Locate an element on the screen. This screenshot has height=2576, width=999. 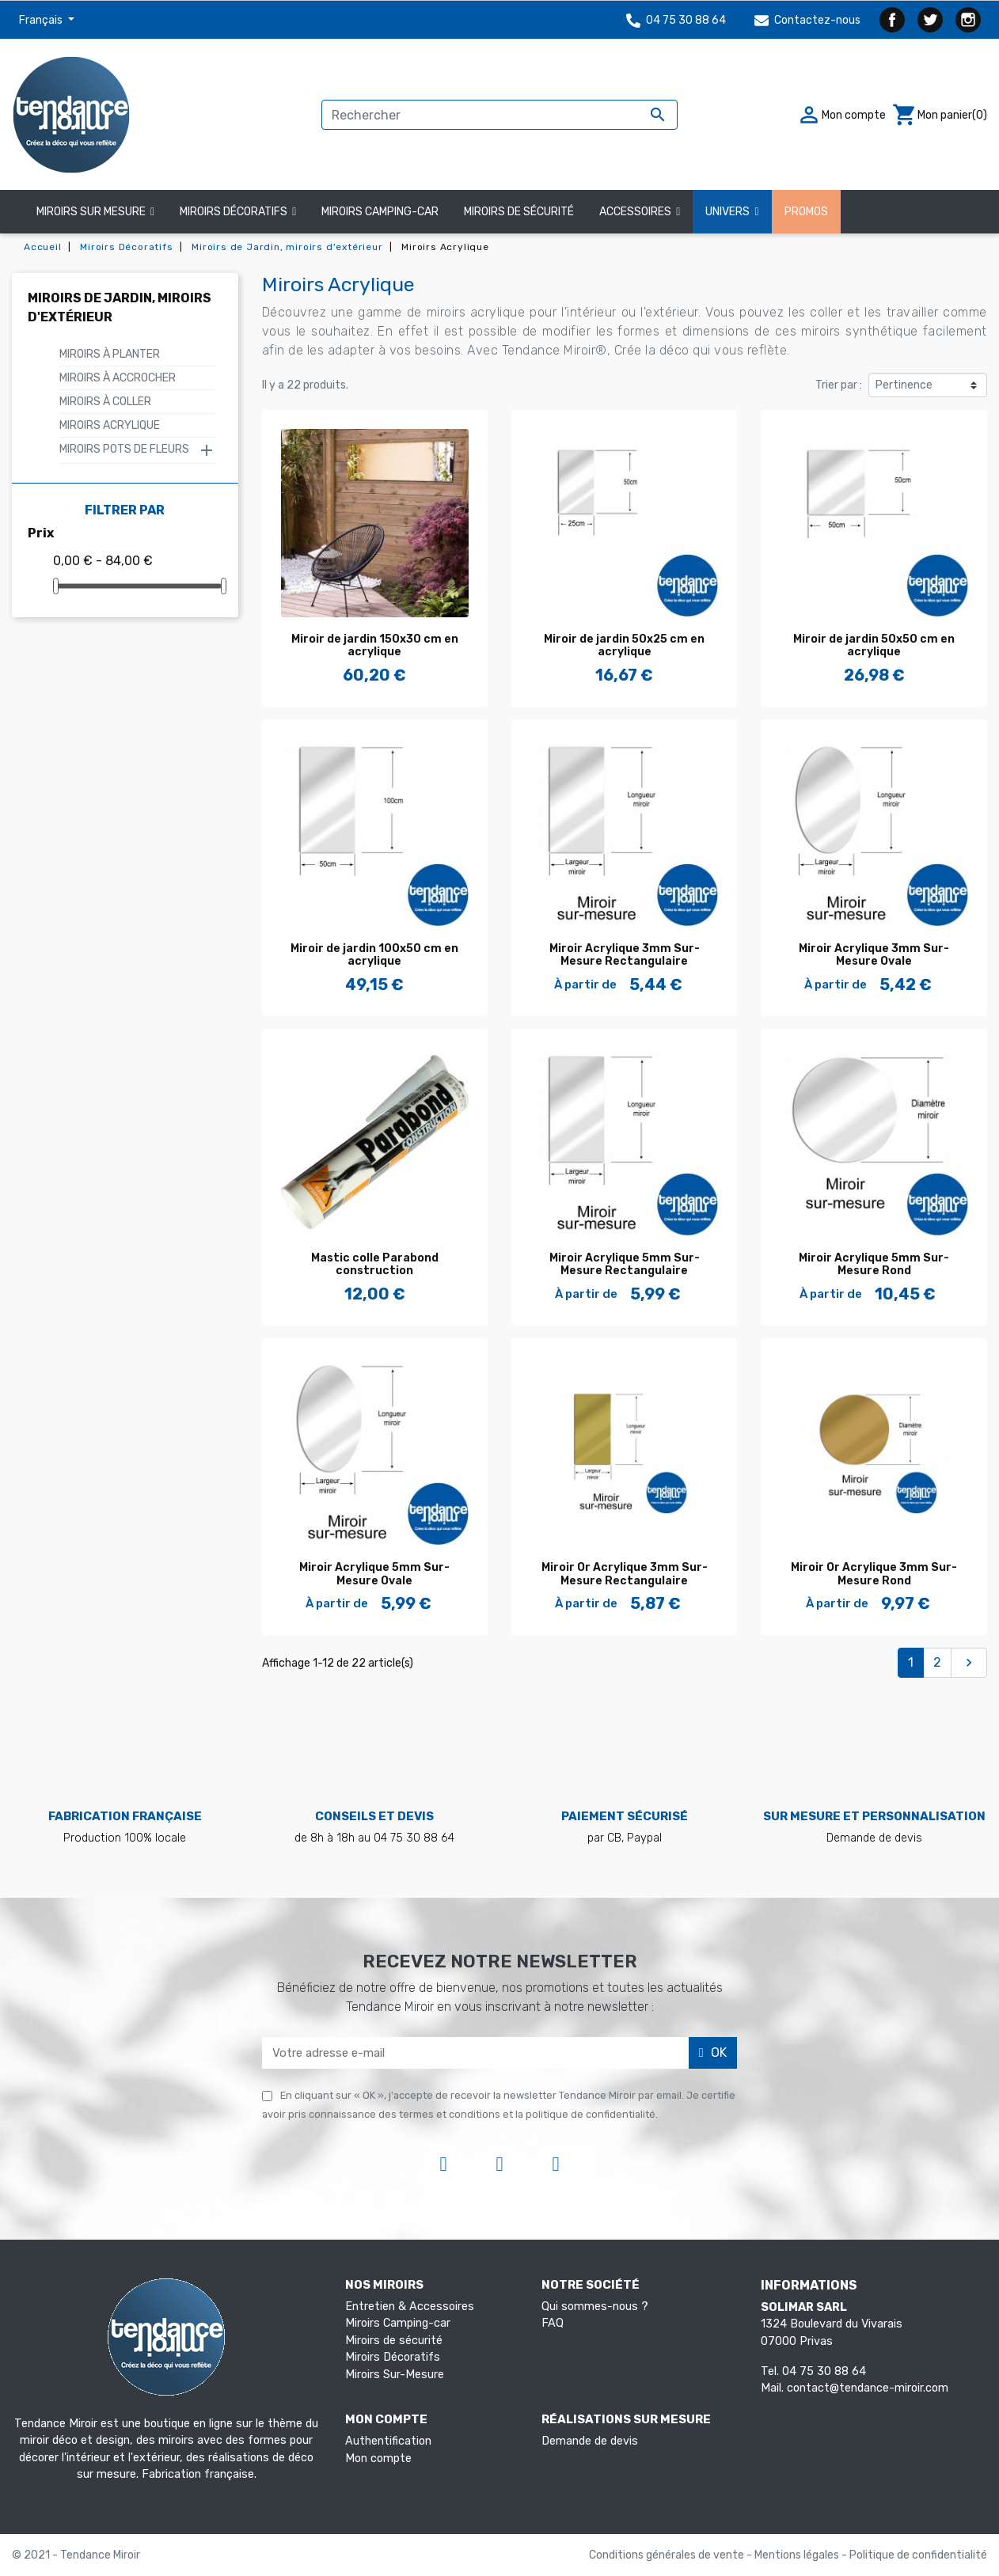
Miroirs Pots de fleurs is located at coordinates (124, 449).